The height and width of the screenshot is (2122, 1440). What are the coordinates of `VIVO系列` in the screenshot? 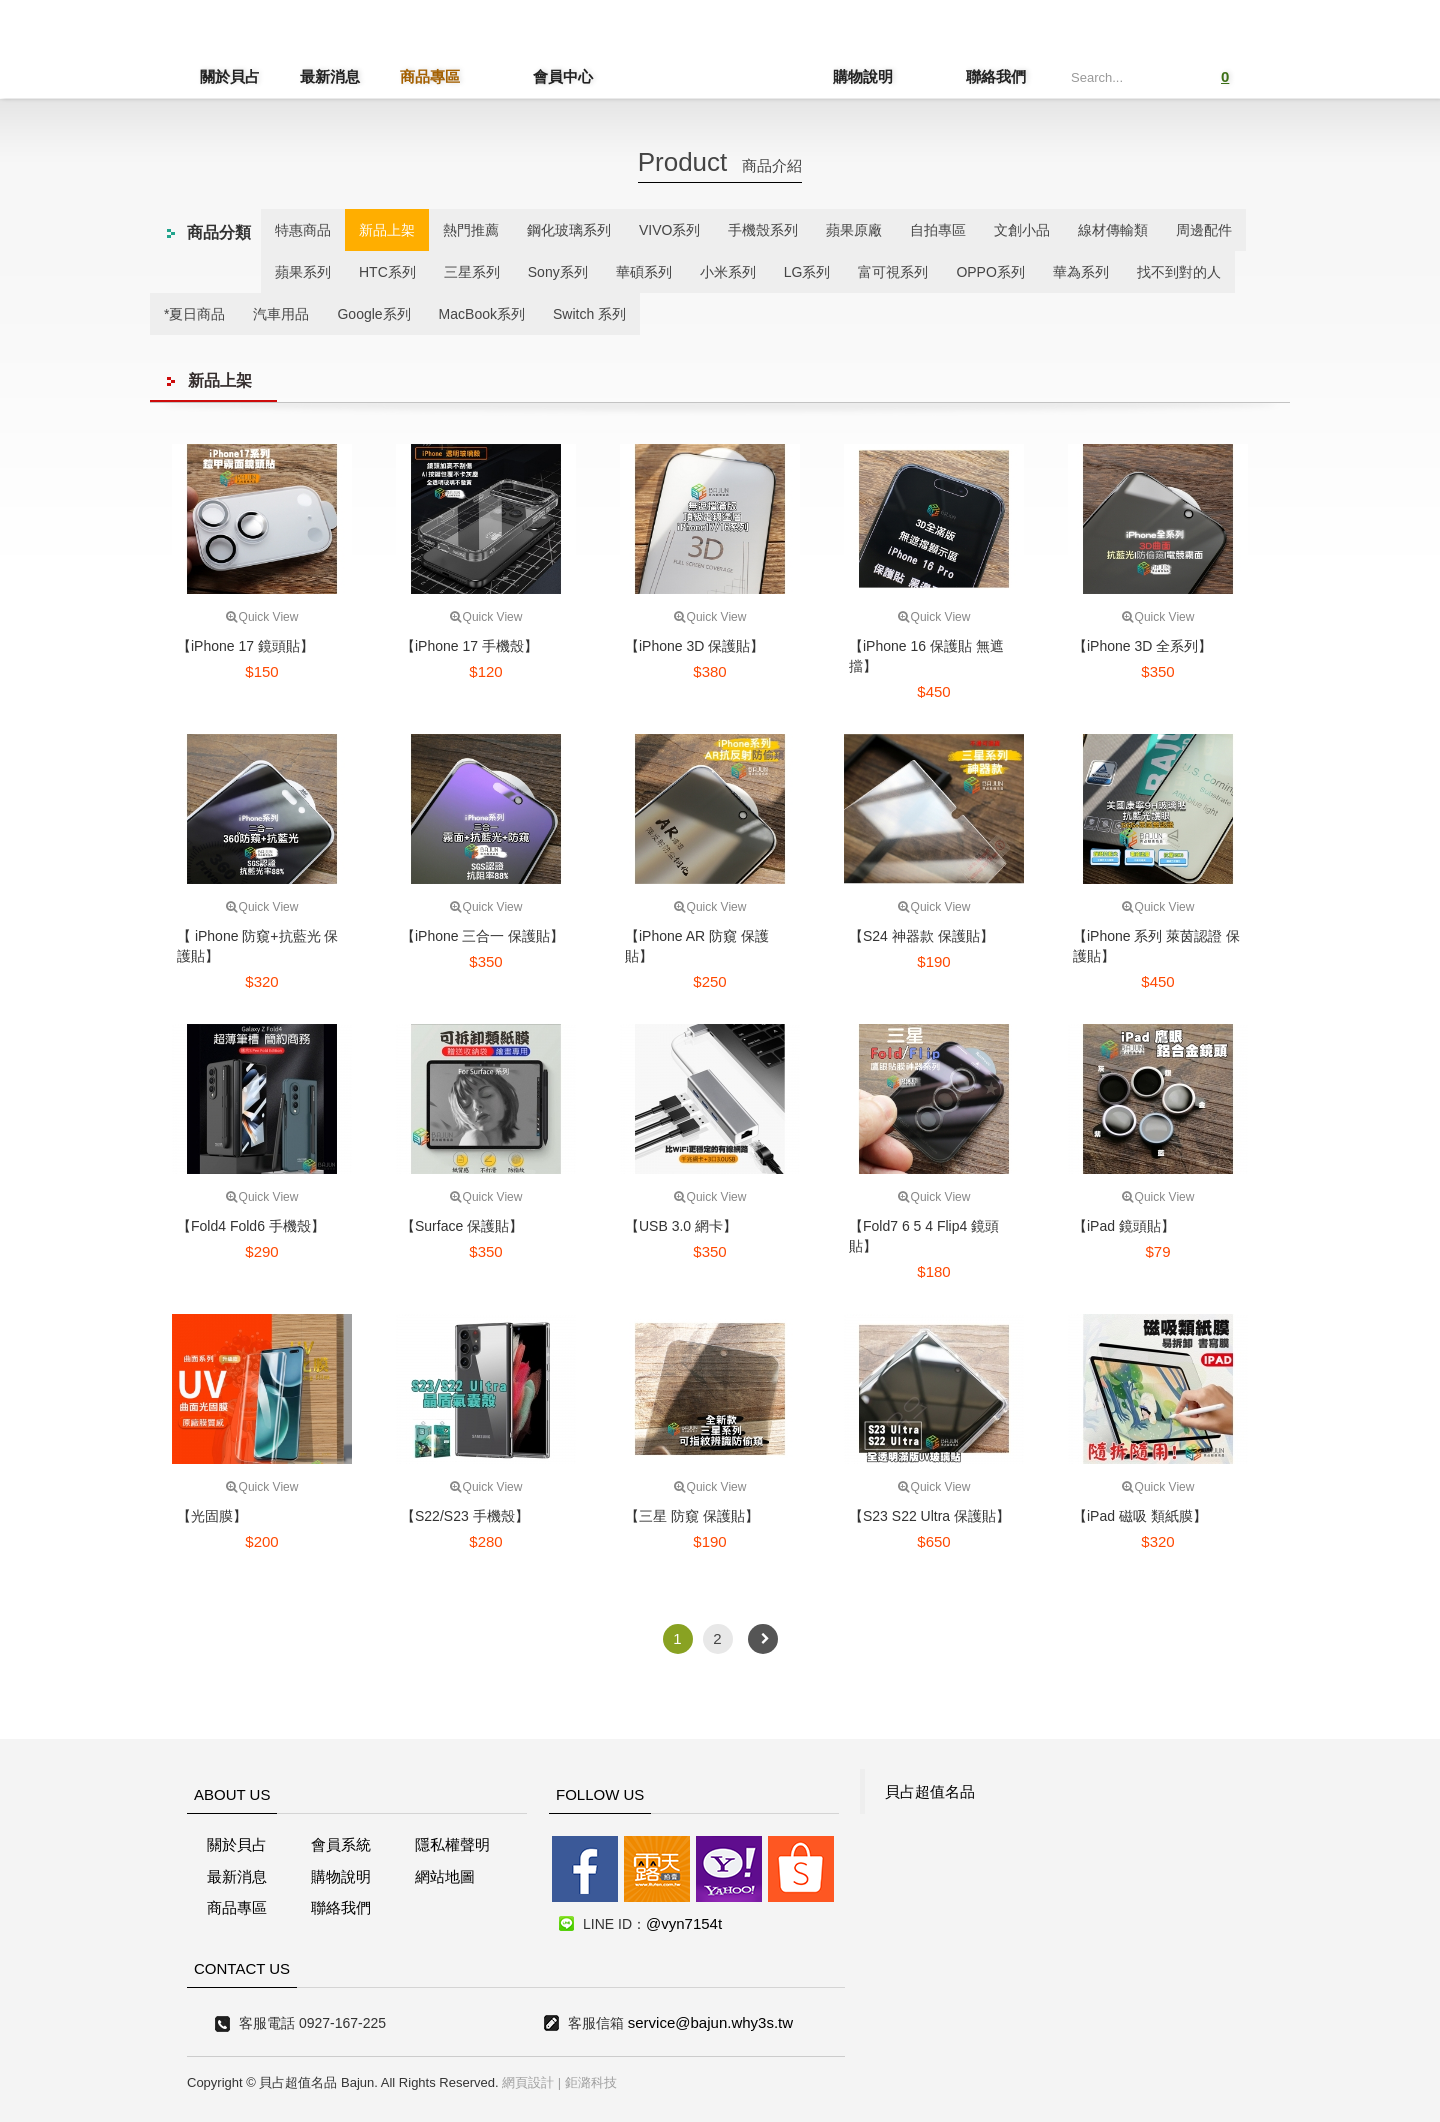 It's located at (669, 230).